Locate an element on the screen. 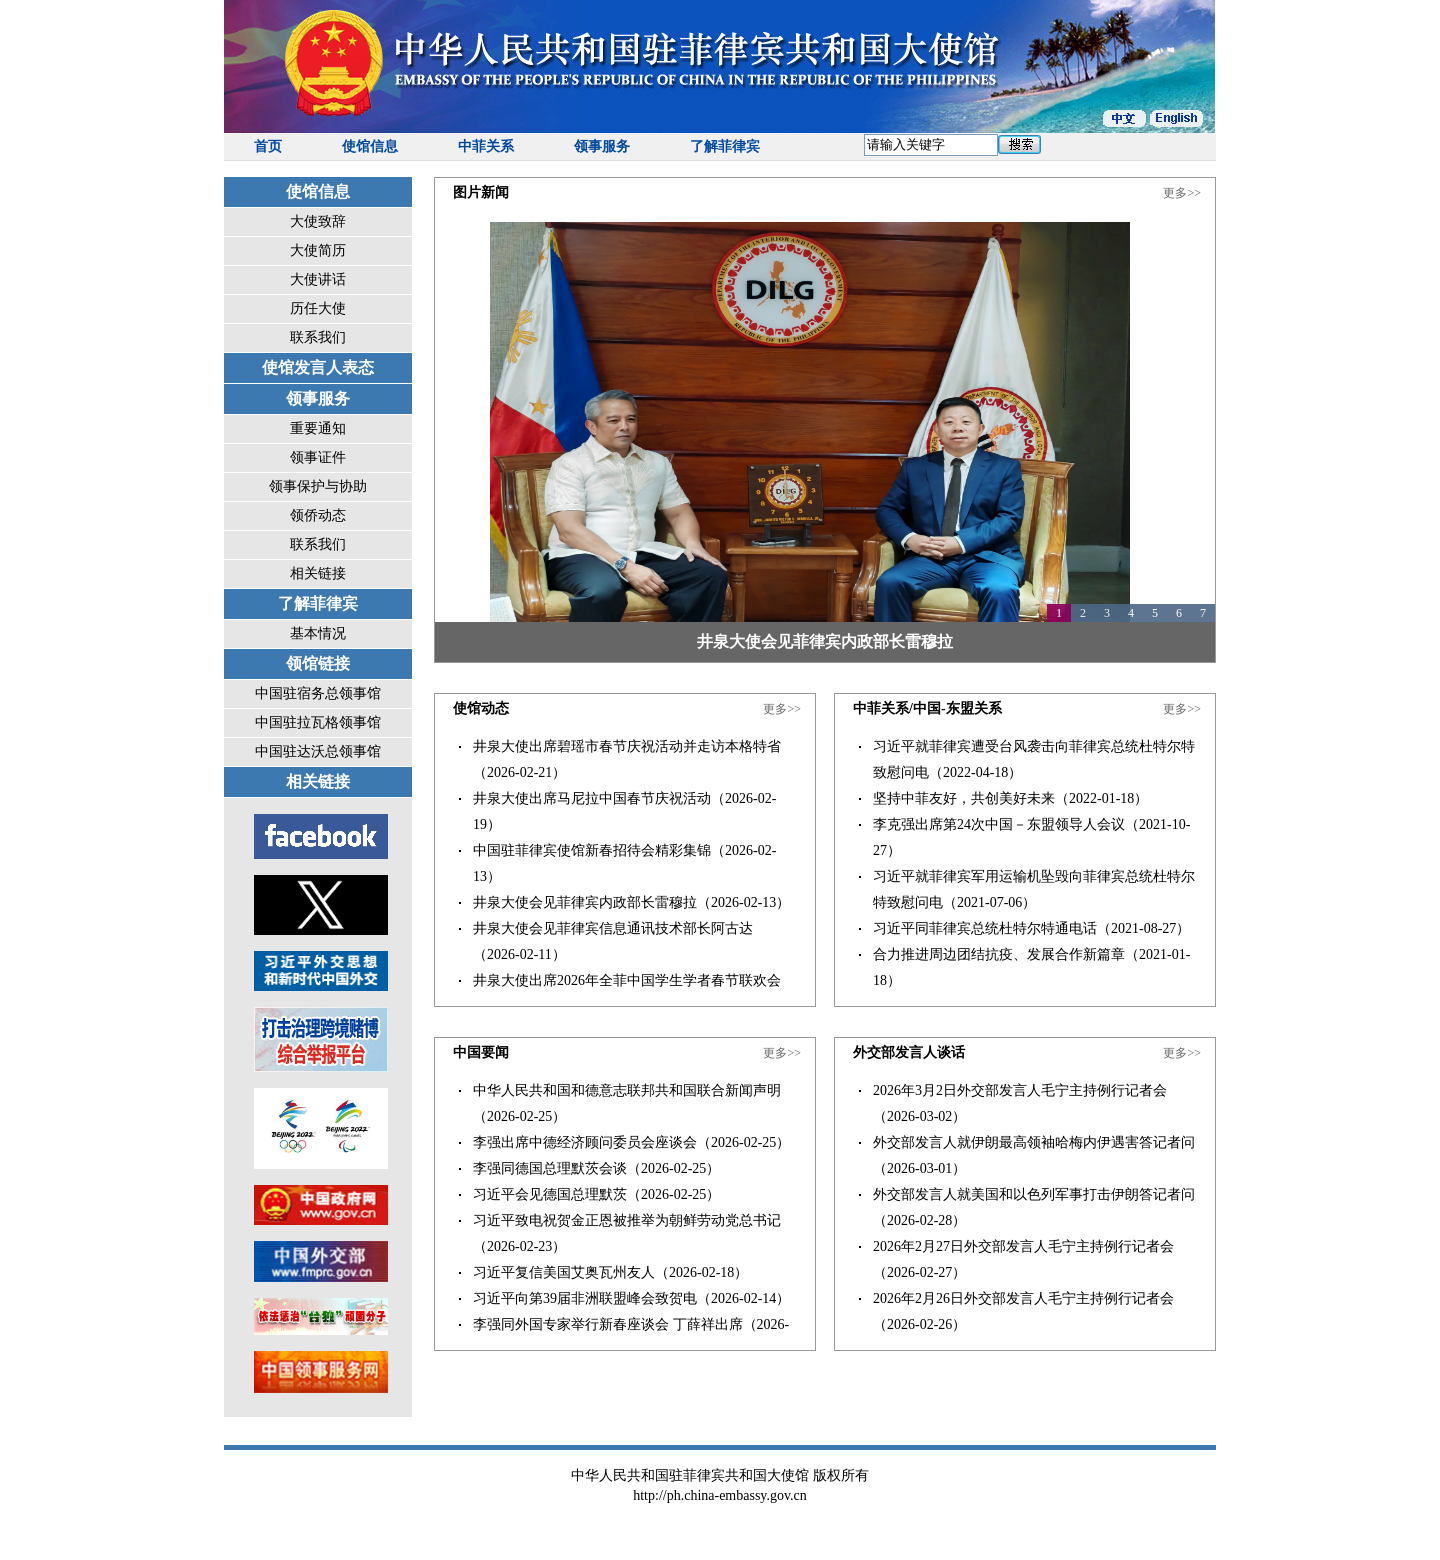 This screenshot has height=1560, width=1440. 习近平向第39届非洲联盟峰会致贺电 is located at coordinates (585, 1298).